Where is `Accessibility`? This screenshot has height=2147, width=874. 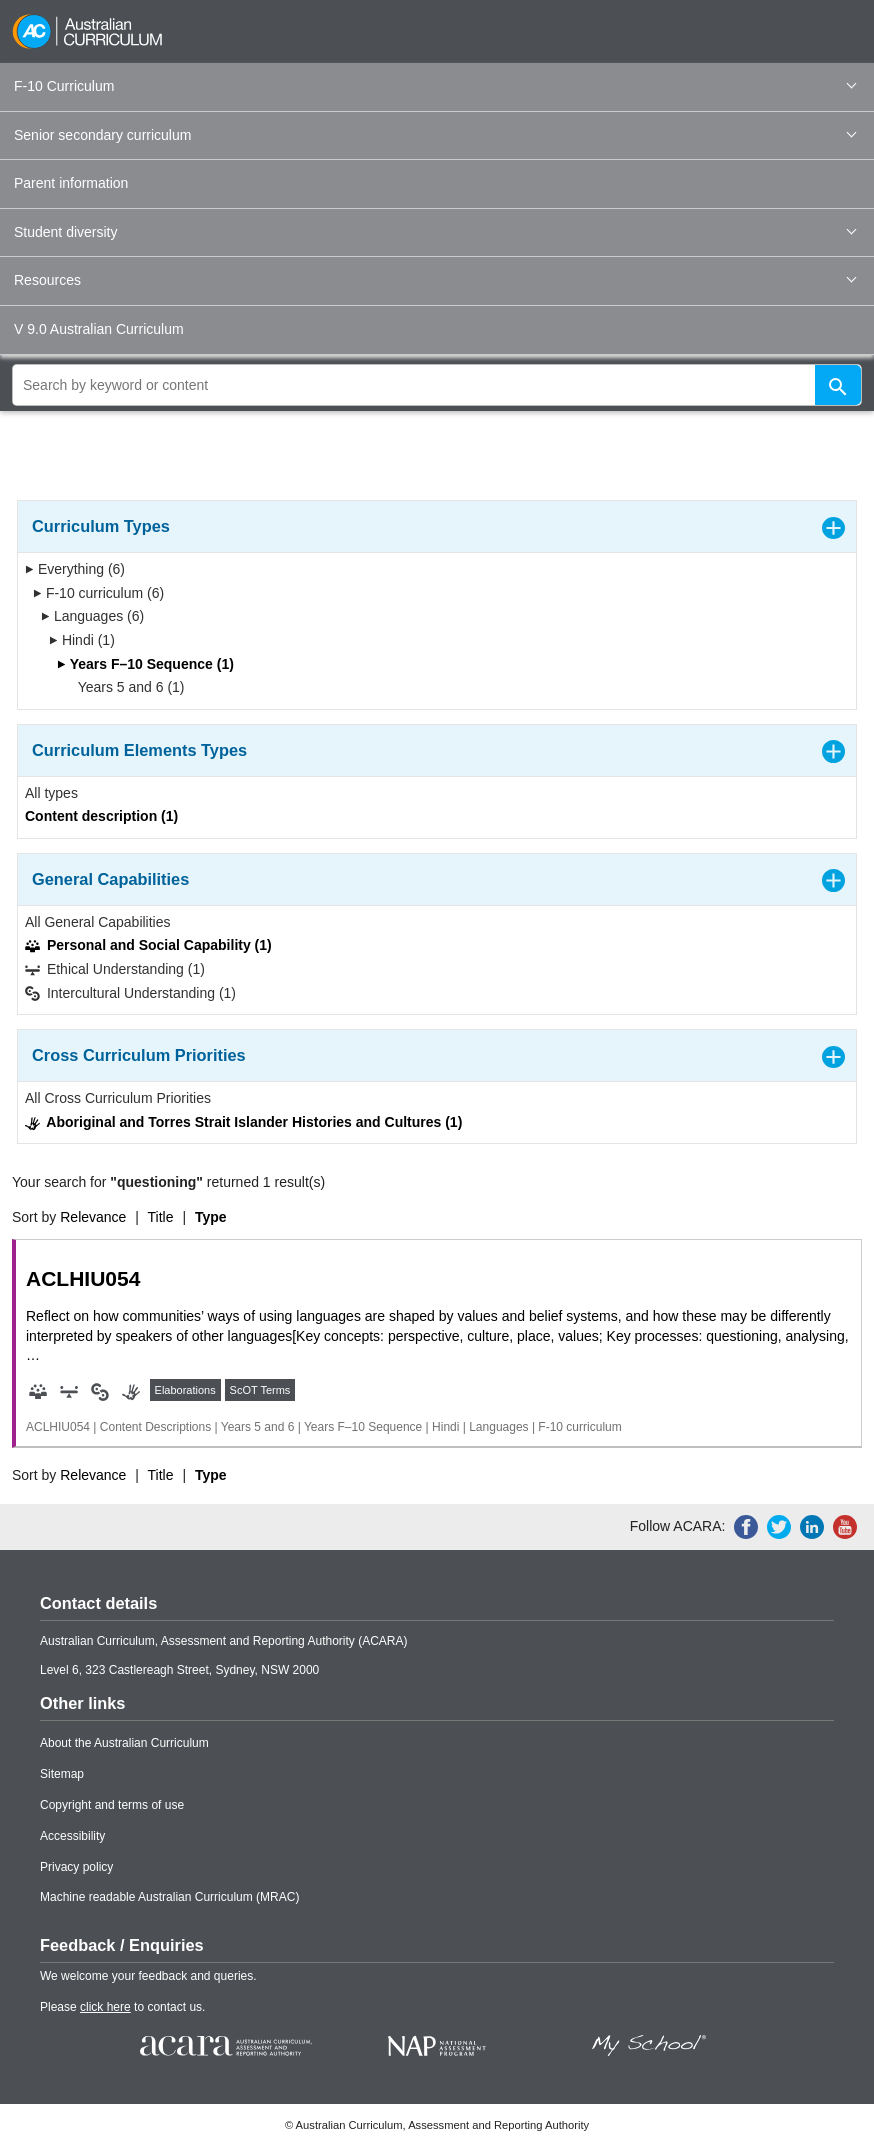 Accessibility is located at coordinates (72, 1836).